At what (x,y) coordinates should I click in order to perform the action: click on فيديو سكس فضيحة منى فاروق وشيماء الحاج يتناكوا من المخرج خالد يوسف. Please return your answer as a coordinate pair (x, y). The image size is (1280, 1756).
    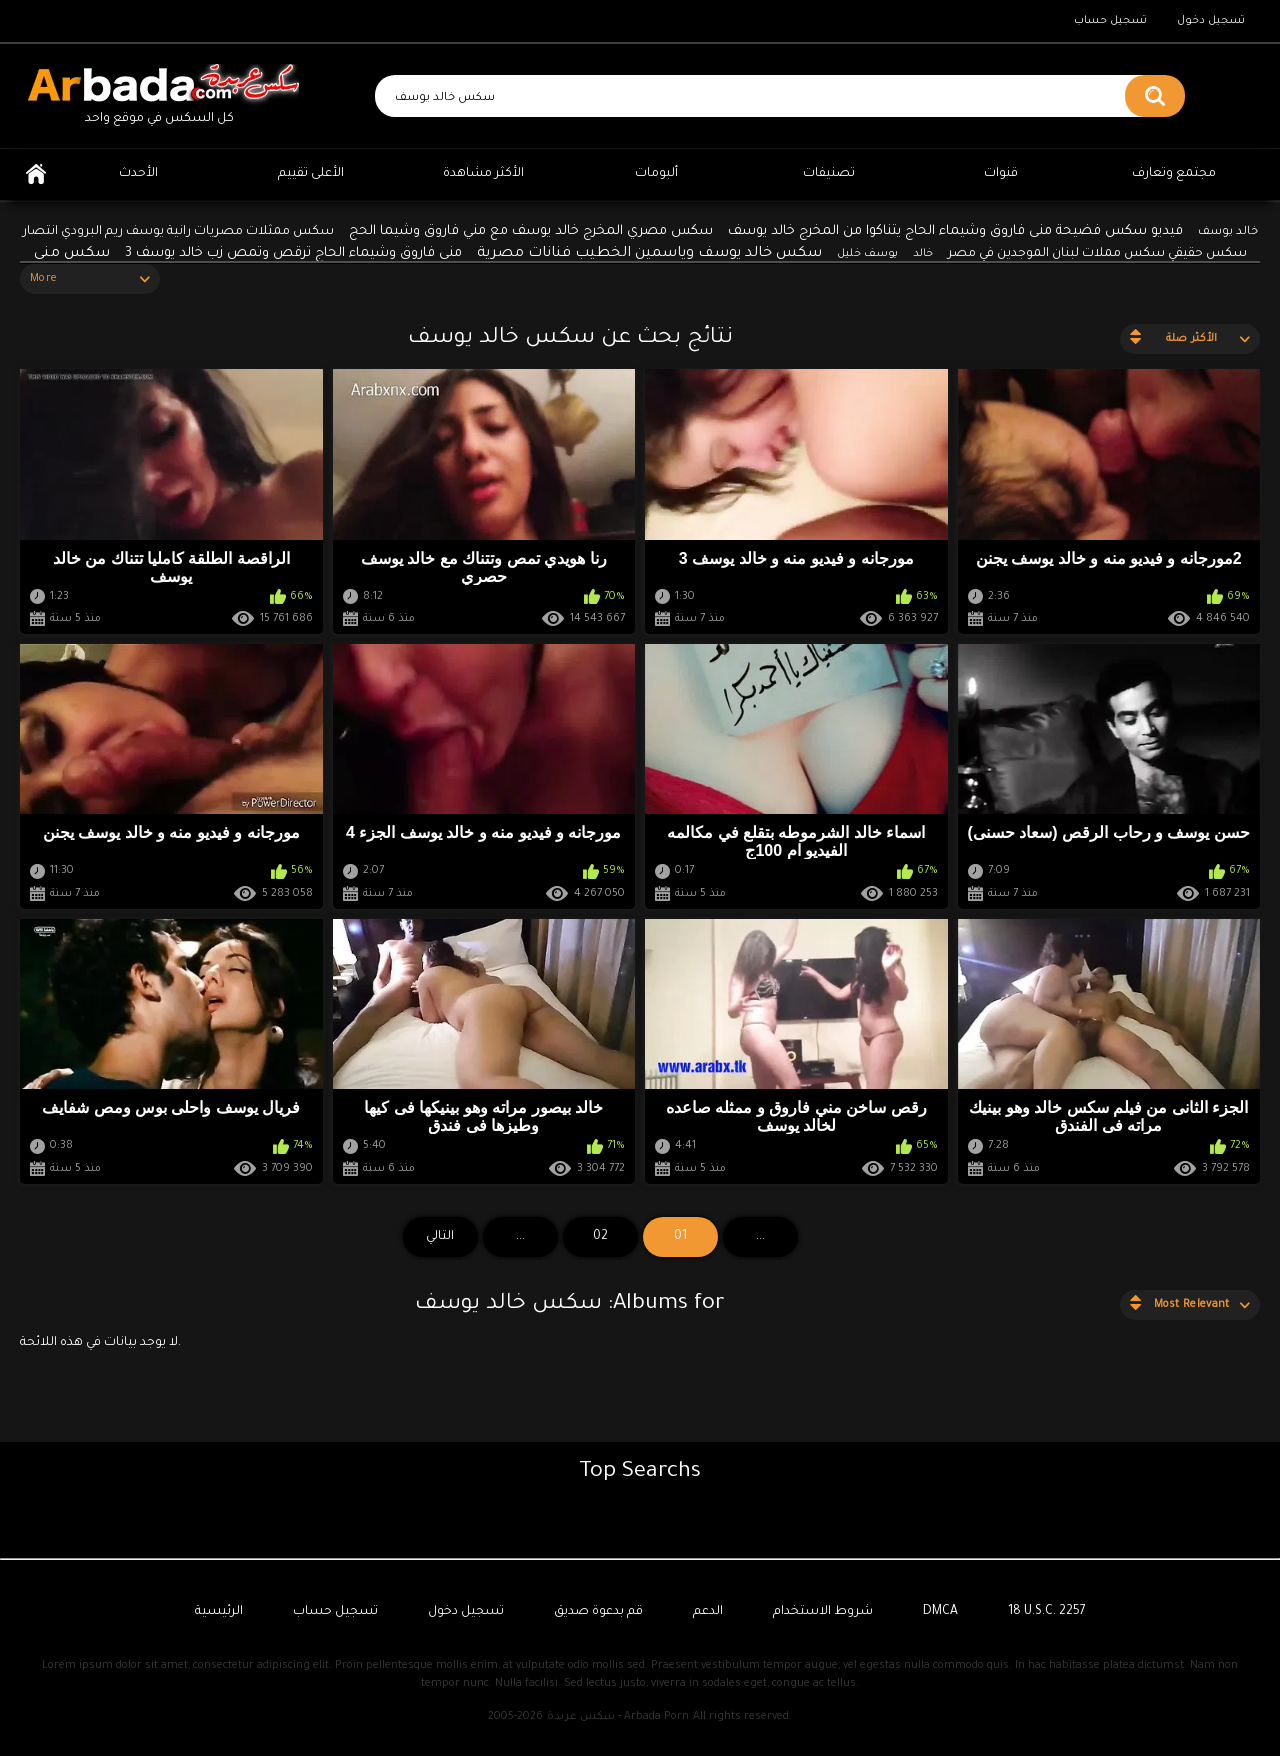
    Looking at the image, I should click on (955, 231).